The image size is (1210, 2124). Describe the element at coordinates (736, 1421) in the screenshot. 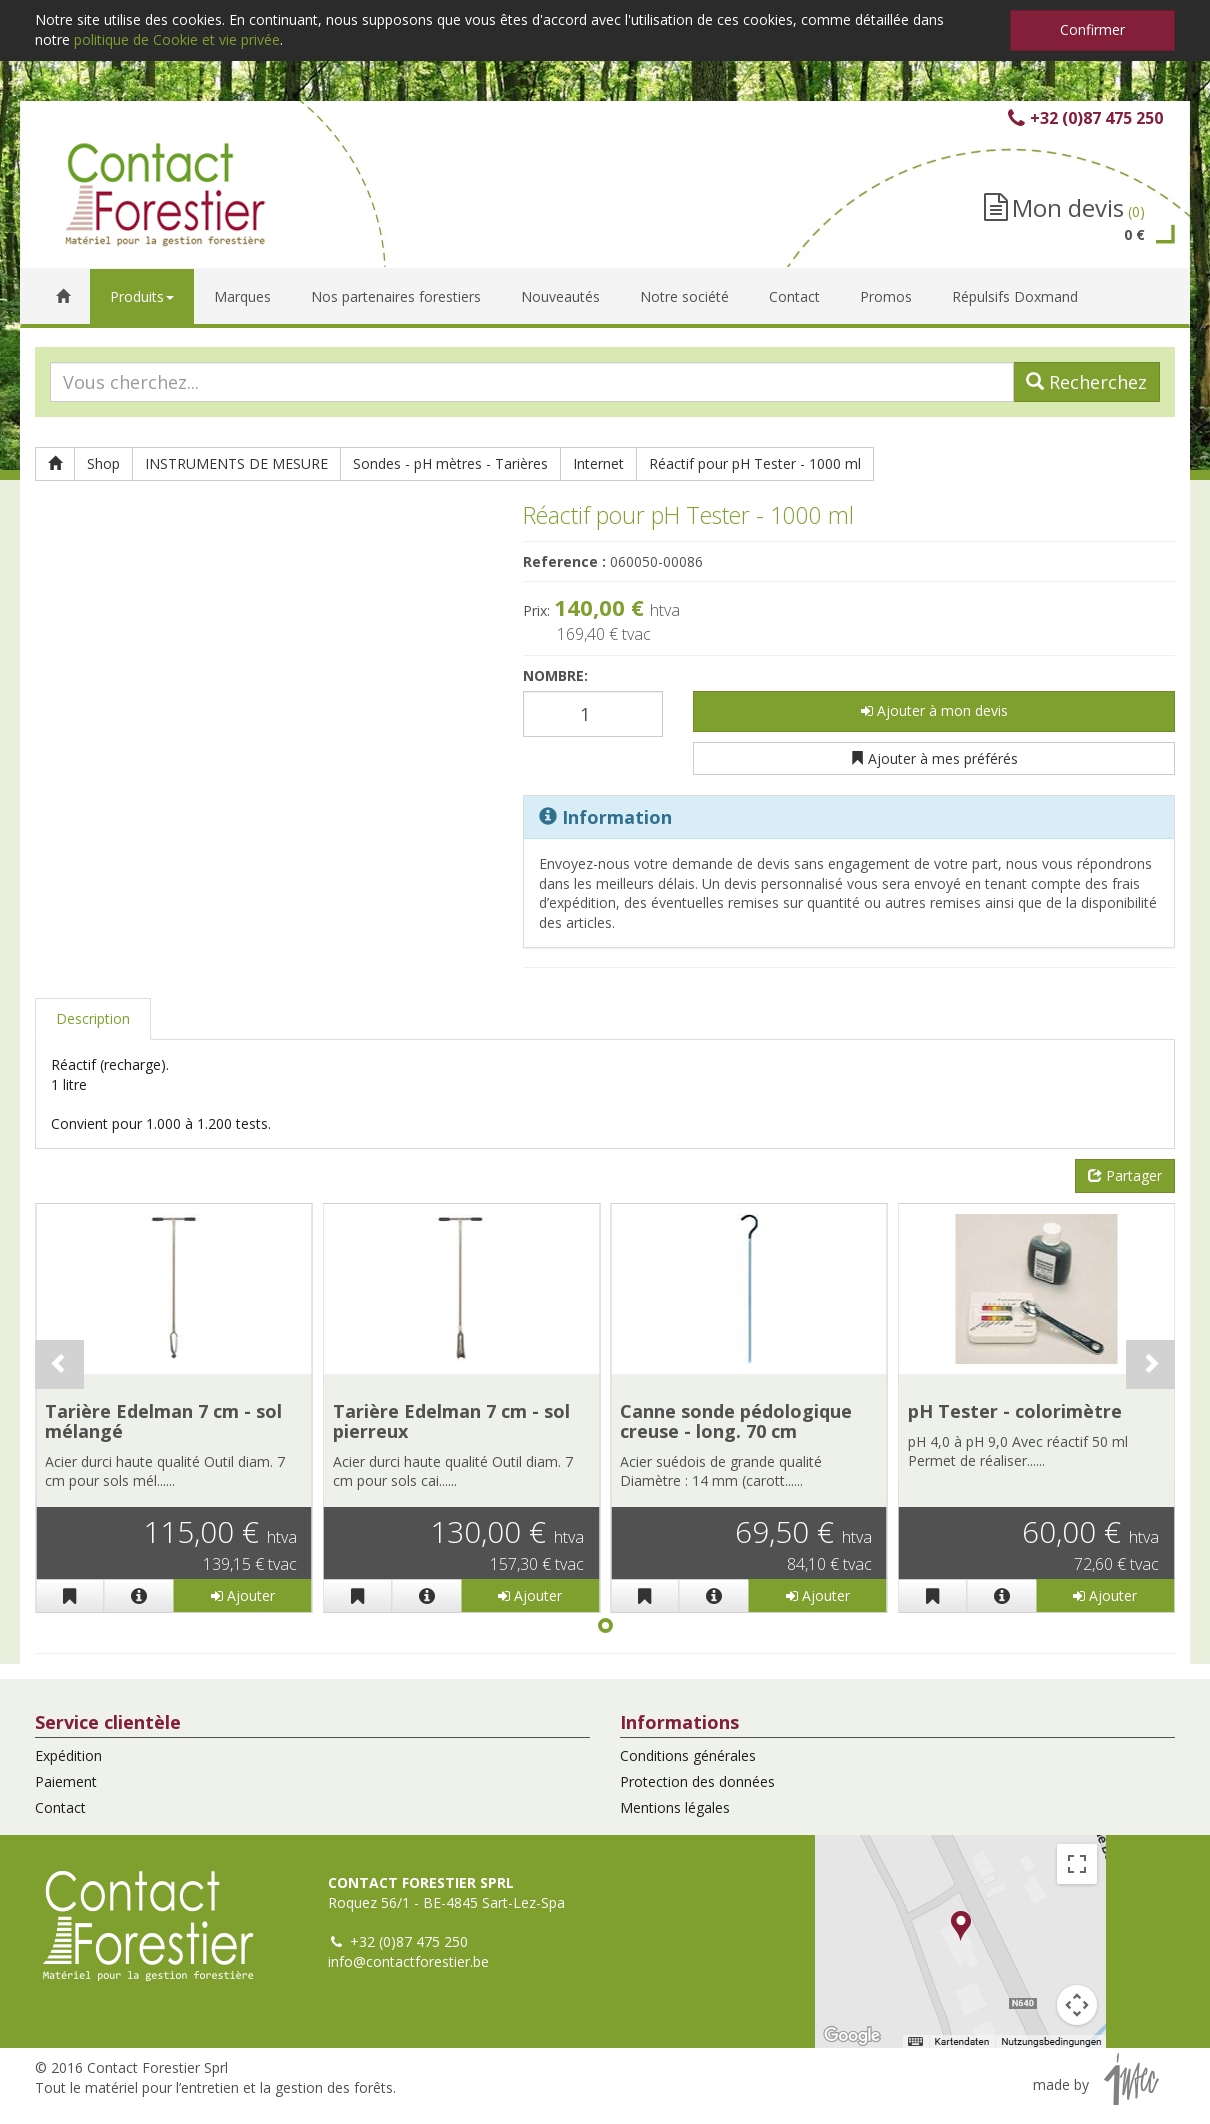

I see `Canne sonde pédologique creuse - long. 70 cm` at that location.